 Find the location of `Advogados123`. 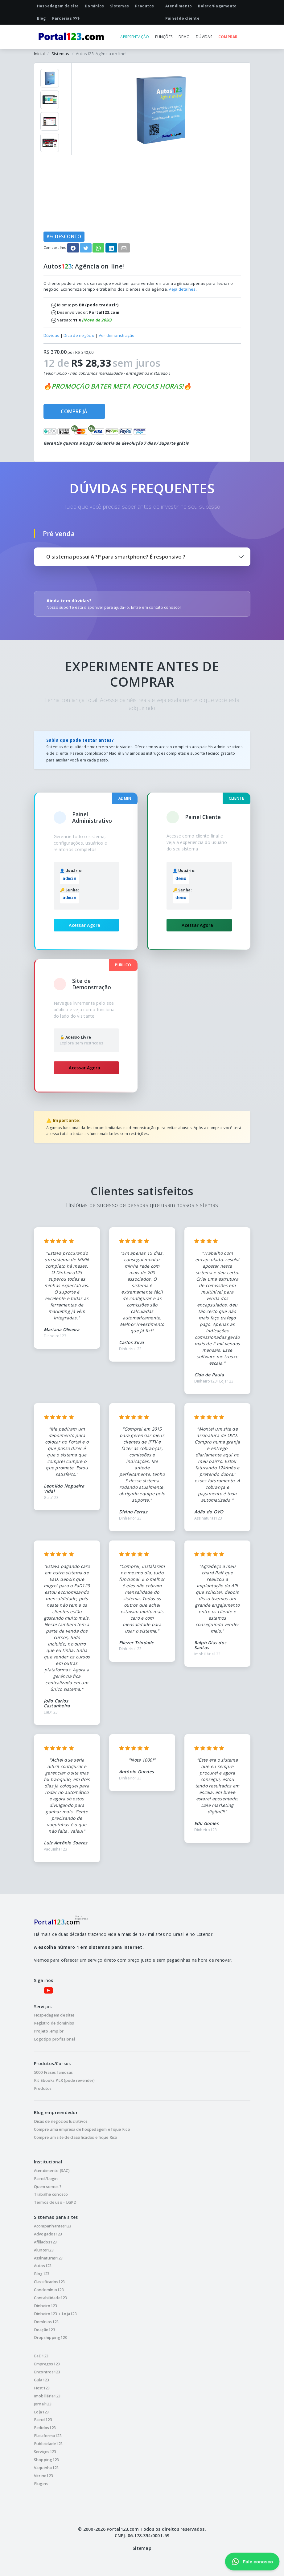

Advogados123 is located at coordinates (48, 2234).